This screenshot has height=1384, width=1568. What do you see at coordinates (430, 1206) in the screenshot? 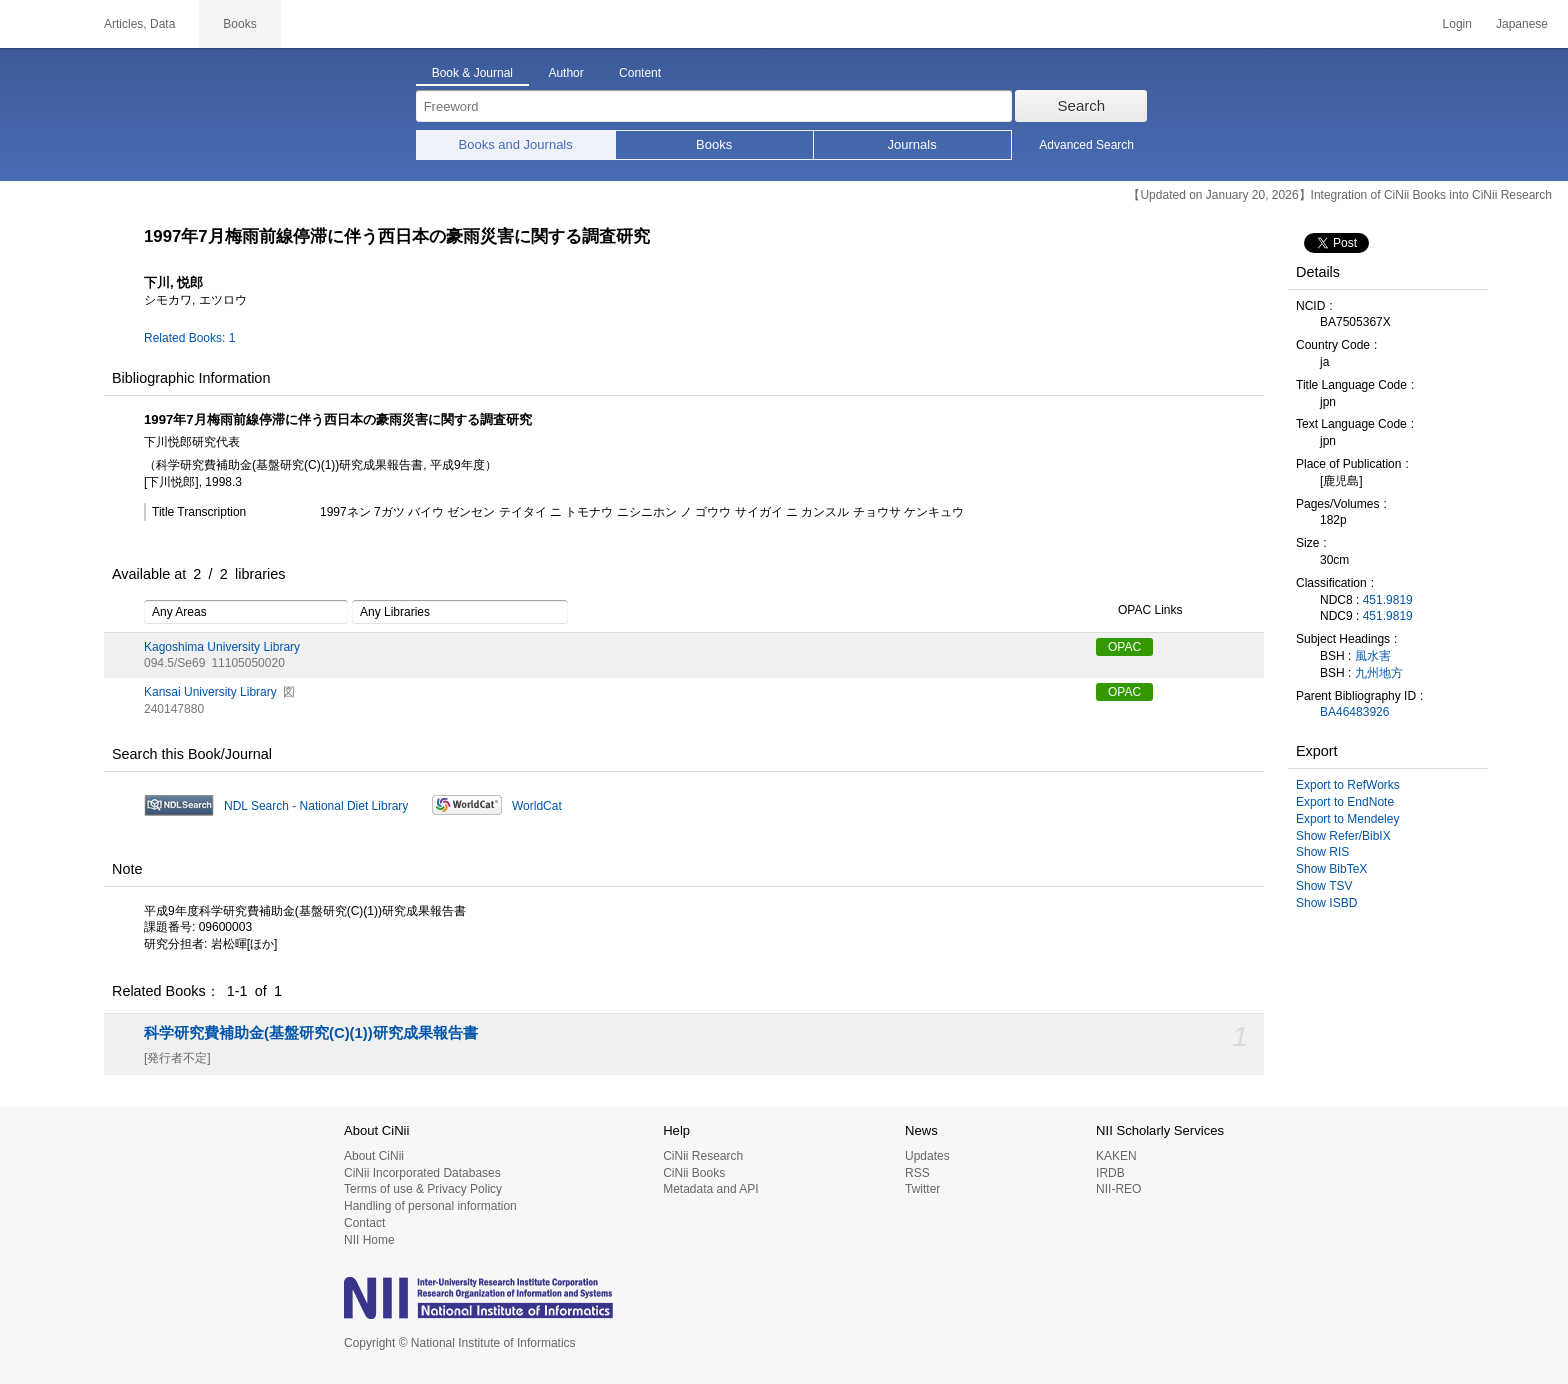
I see `Handling of personal information` at bounding box center [430, 1206].